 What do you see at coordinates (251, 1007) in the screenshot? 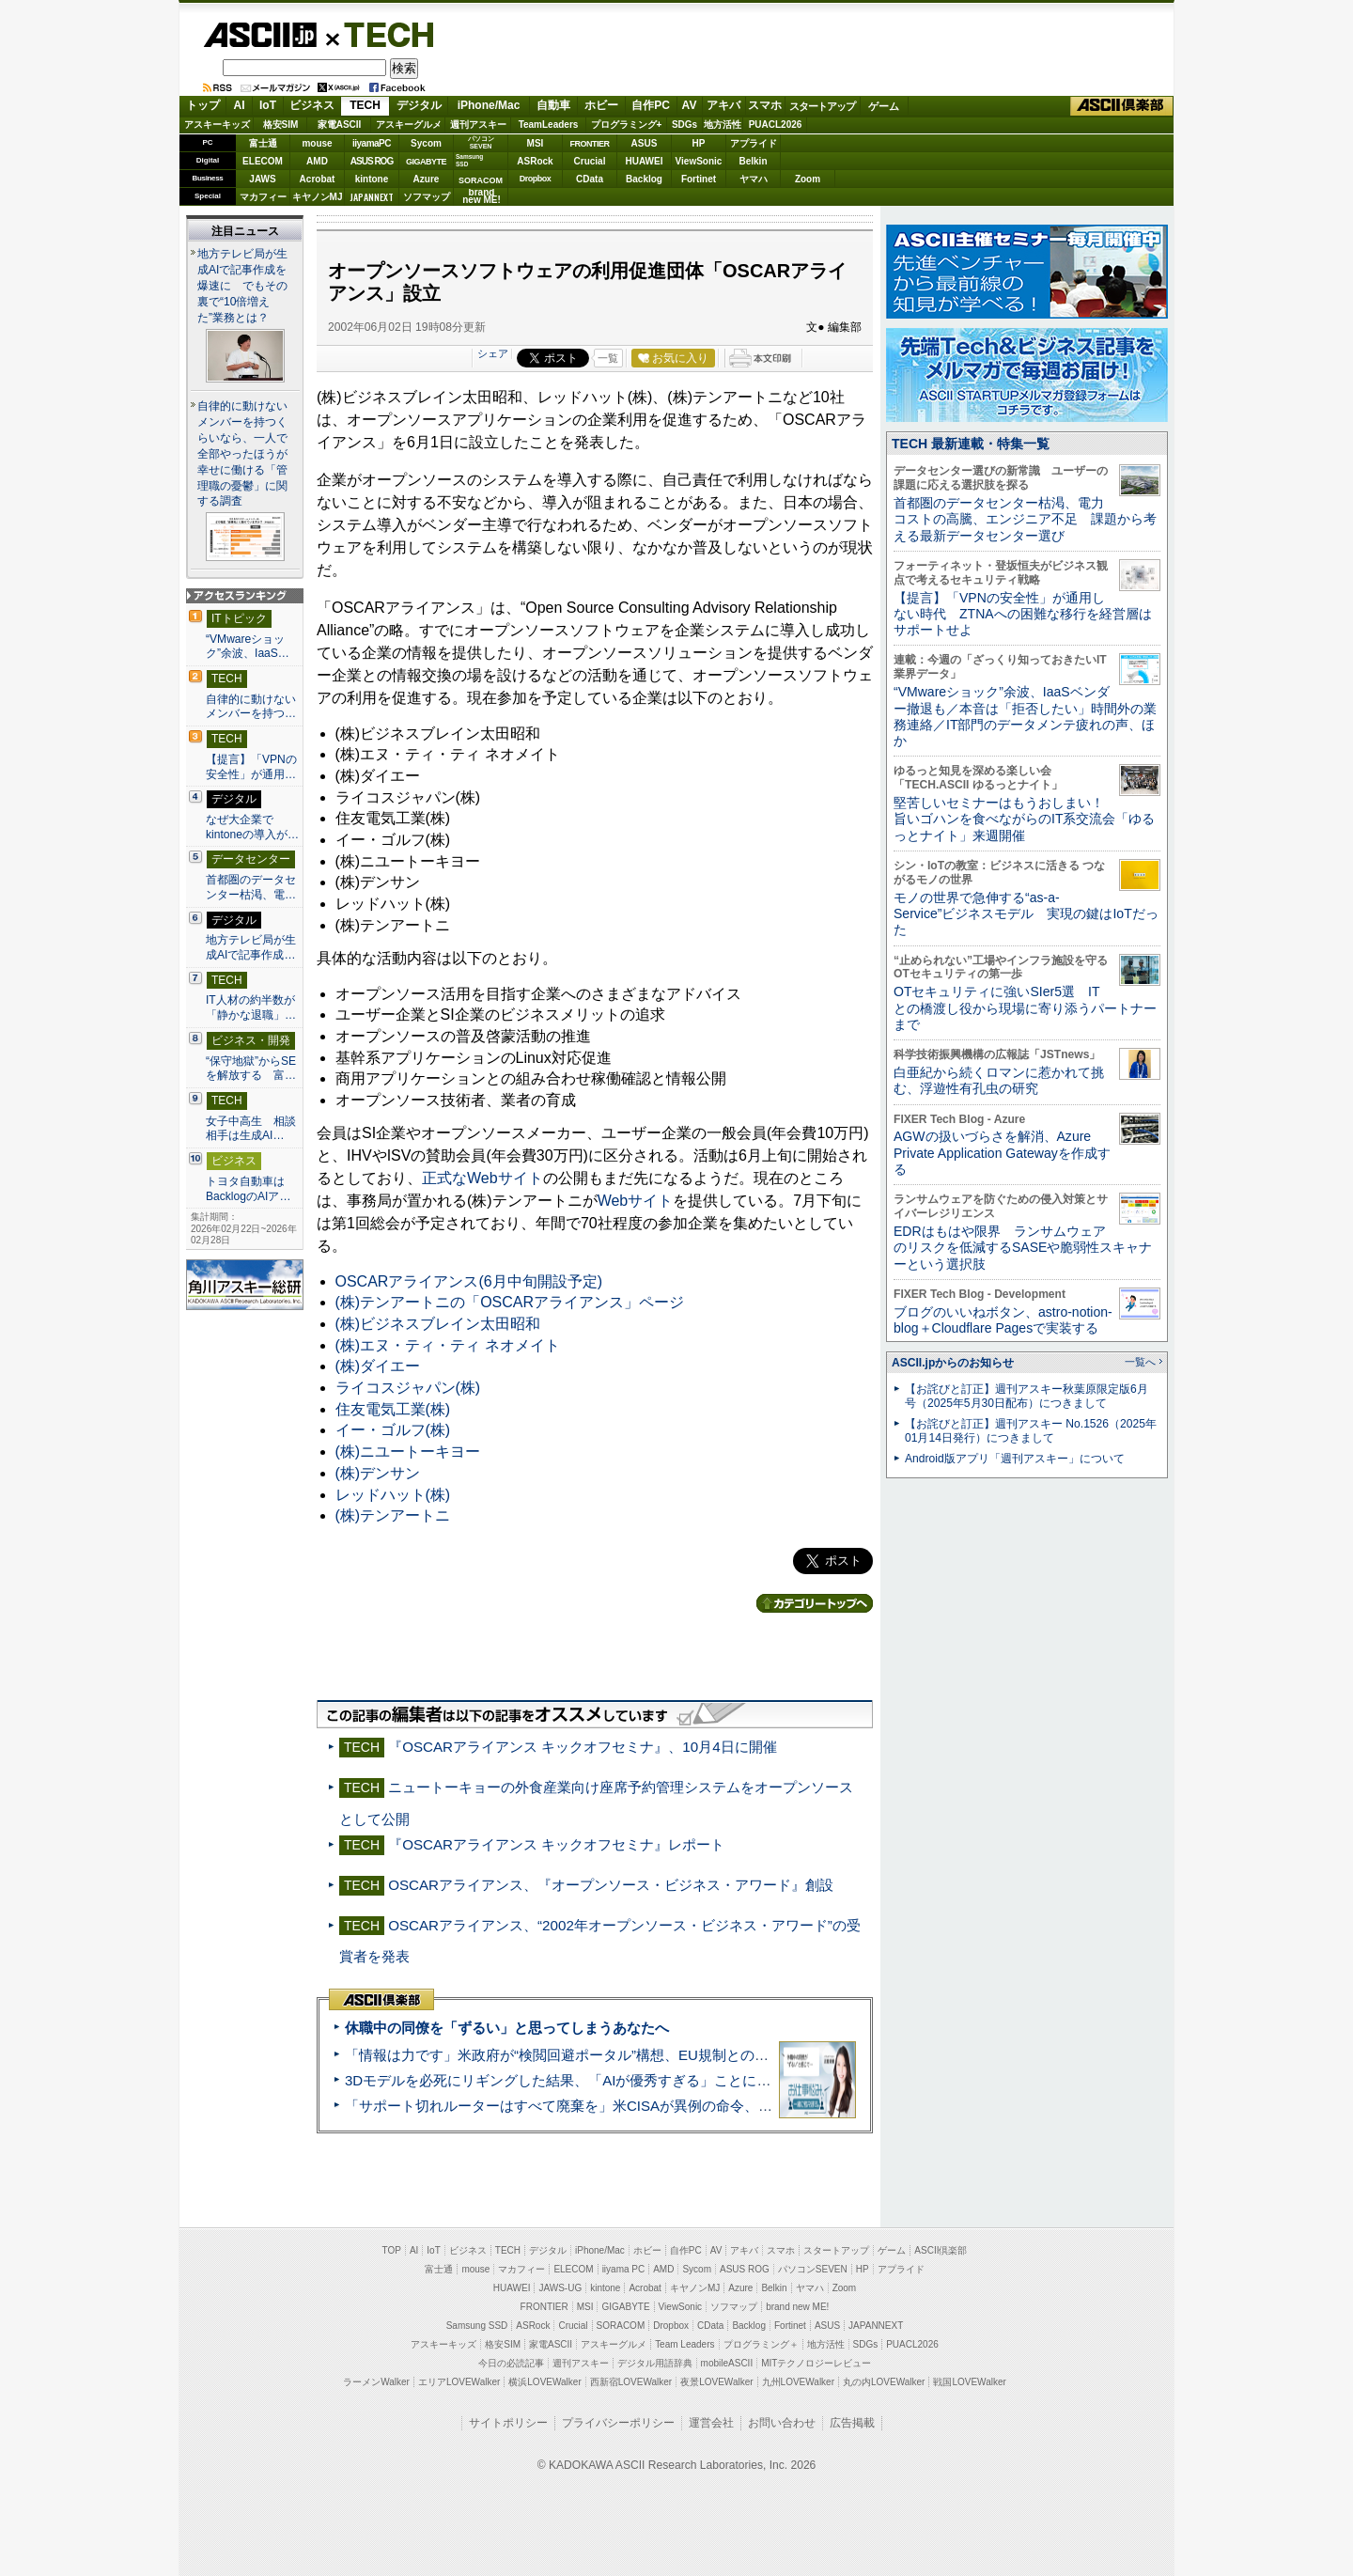
I see `IT人材の約半数が「静かな退職」…` at bounding box center [251, 1007].